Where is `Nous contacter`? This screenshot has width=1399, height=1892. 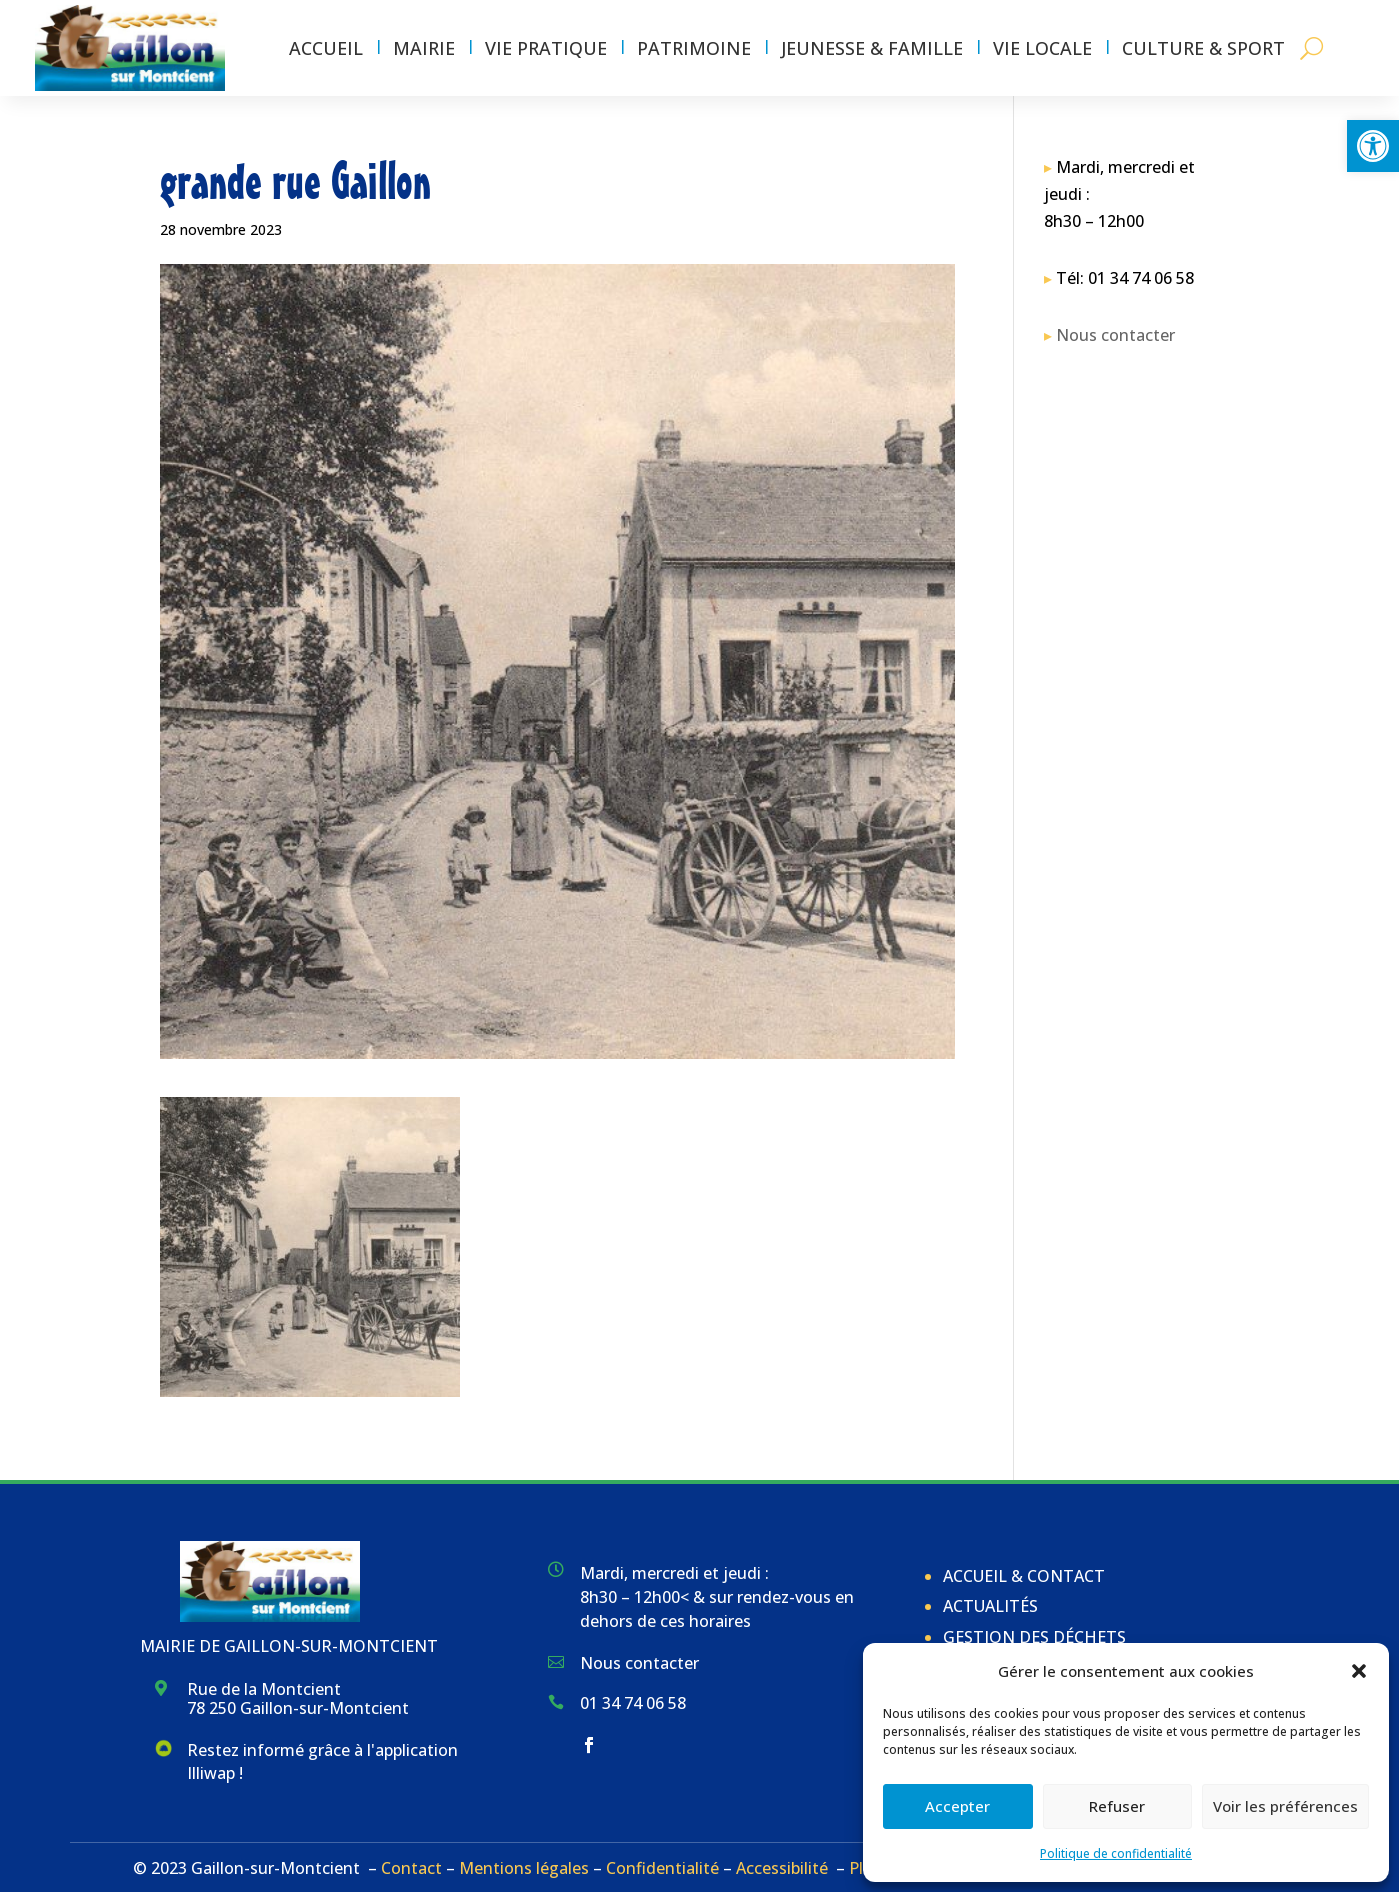
Nous contacter is located at coordinates (1115, 335).